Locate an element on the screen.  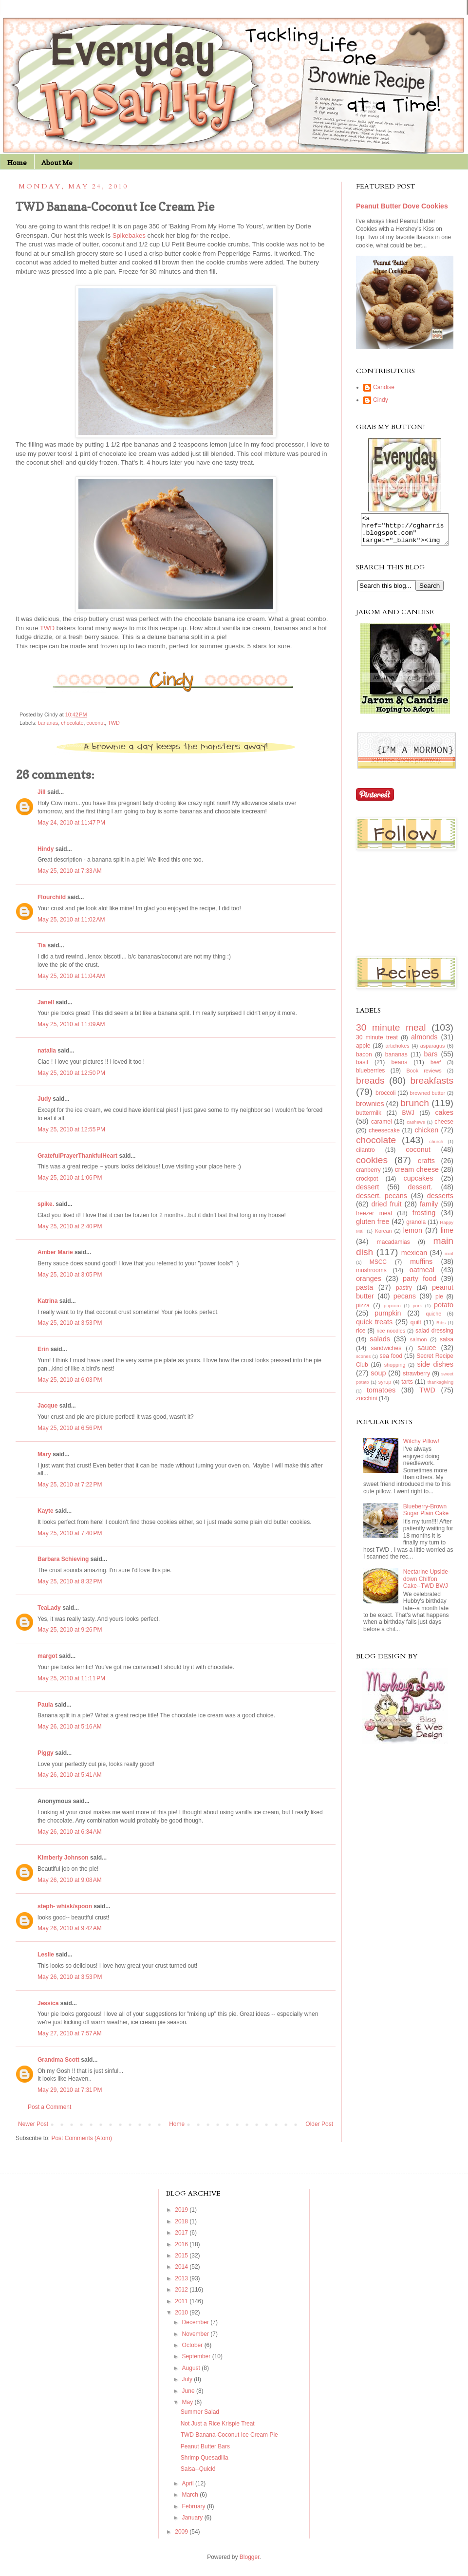
May 26, 2010 at 6:34 AM is located at coordinates (69, 1831).